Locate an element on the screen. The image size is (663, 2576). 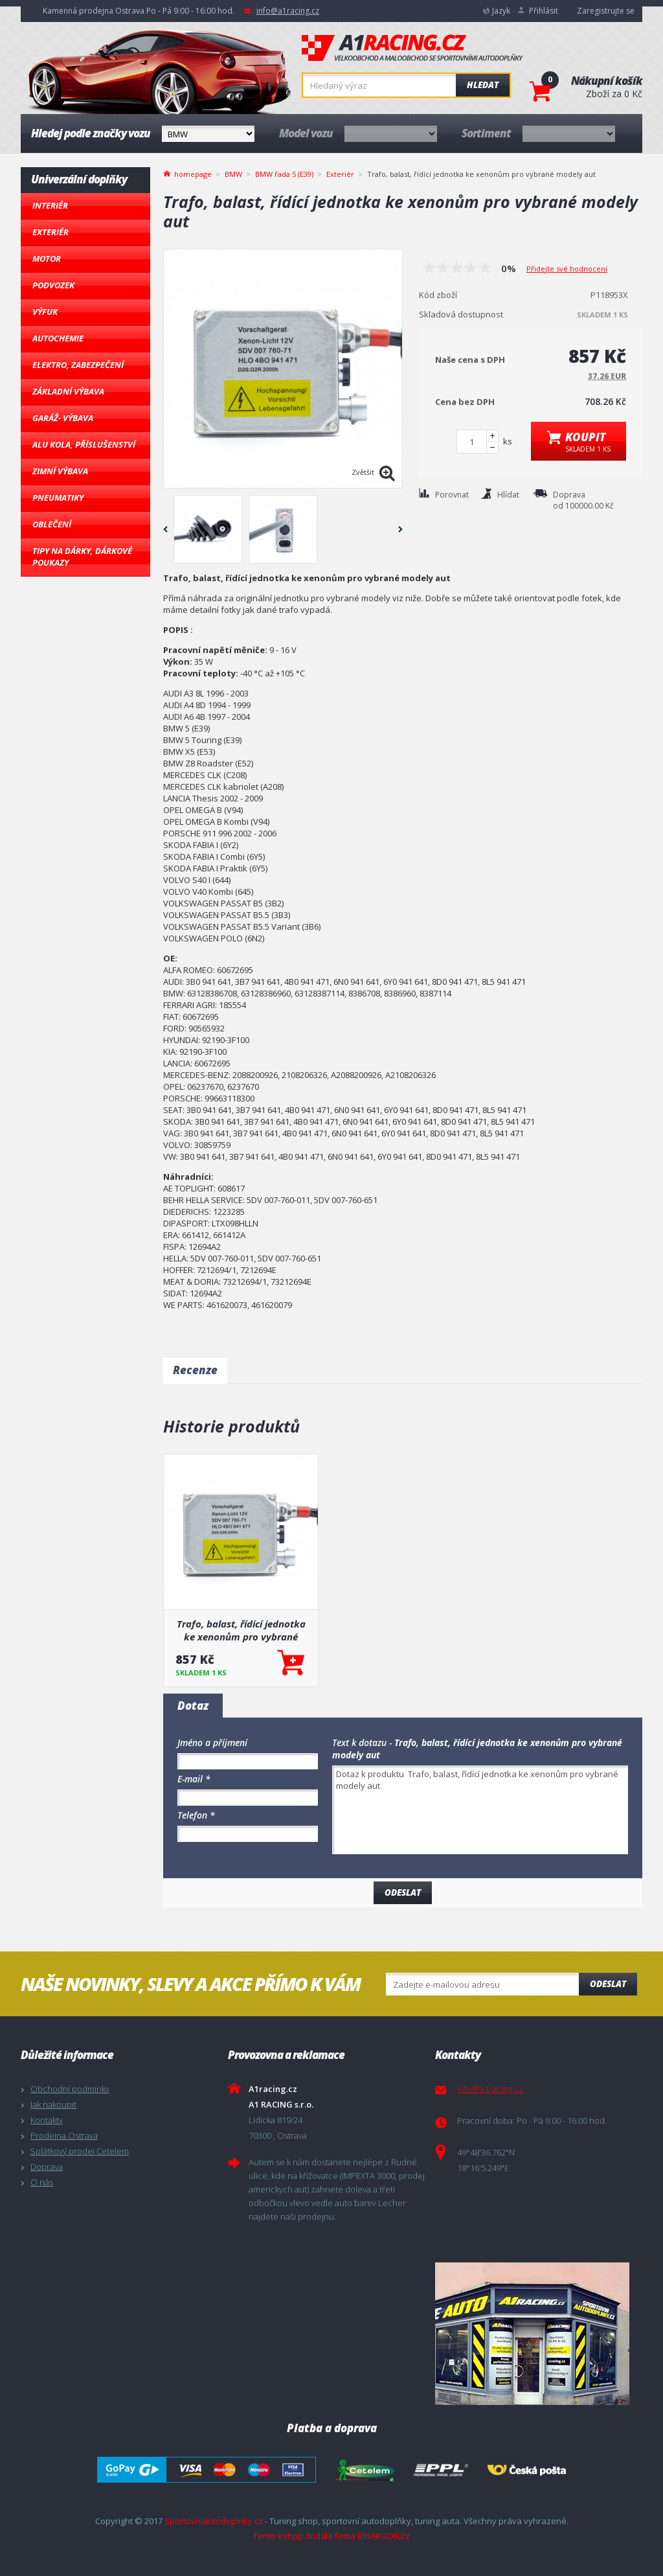
Základní výbava is located at coordinates (68, 391).